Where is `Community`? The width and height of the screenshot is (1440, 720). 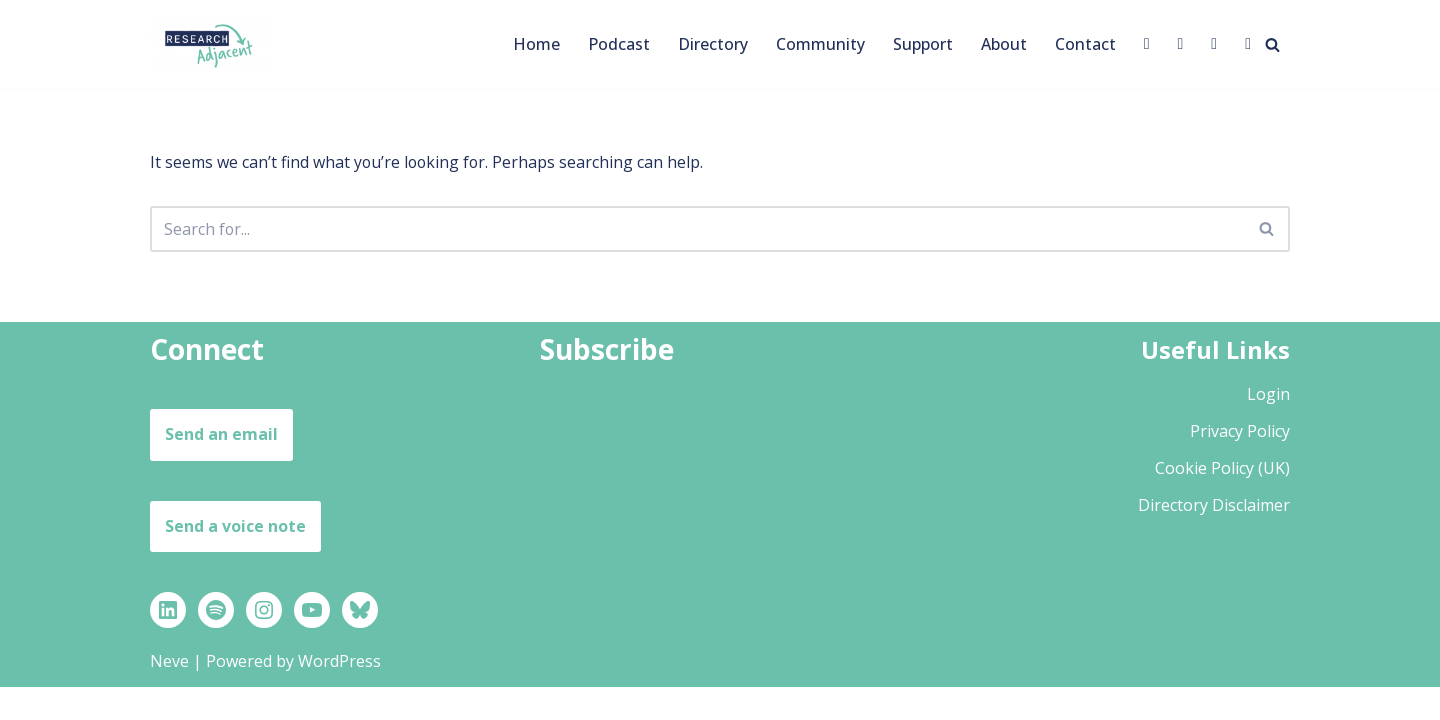 Community is located at coordinates (820, 44).